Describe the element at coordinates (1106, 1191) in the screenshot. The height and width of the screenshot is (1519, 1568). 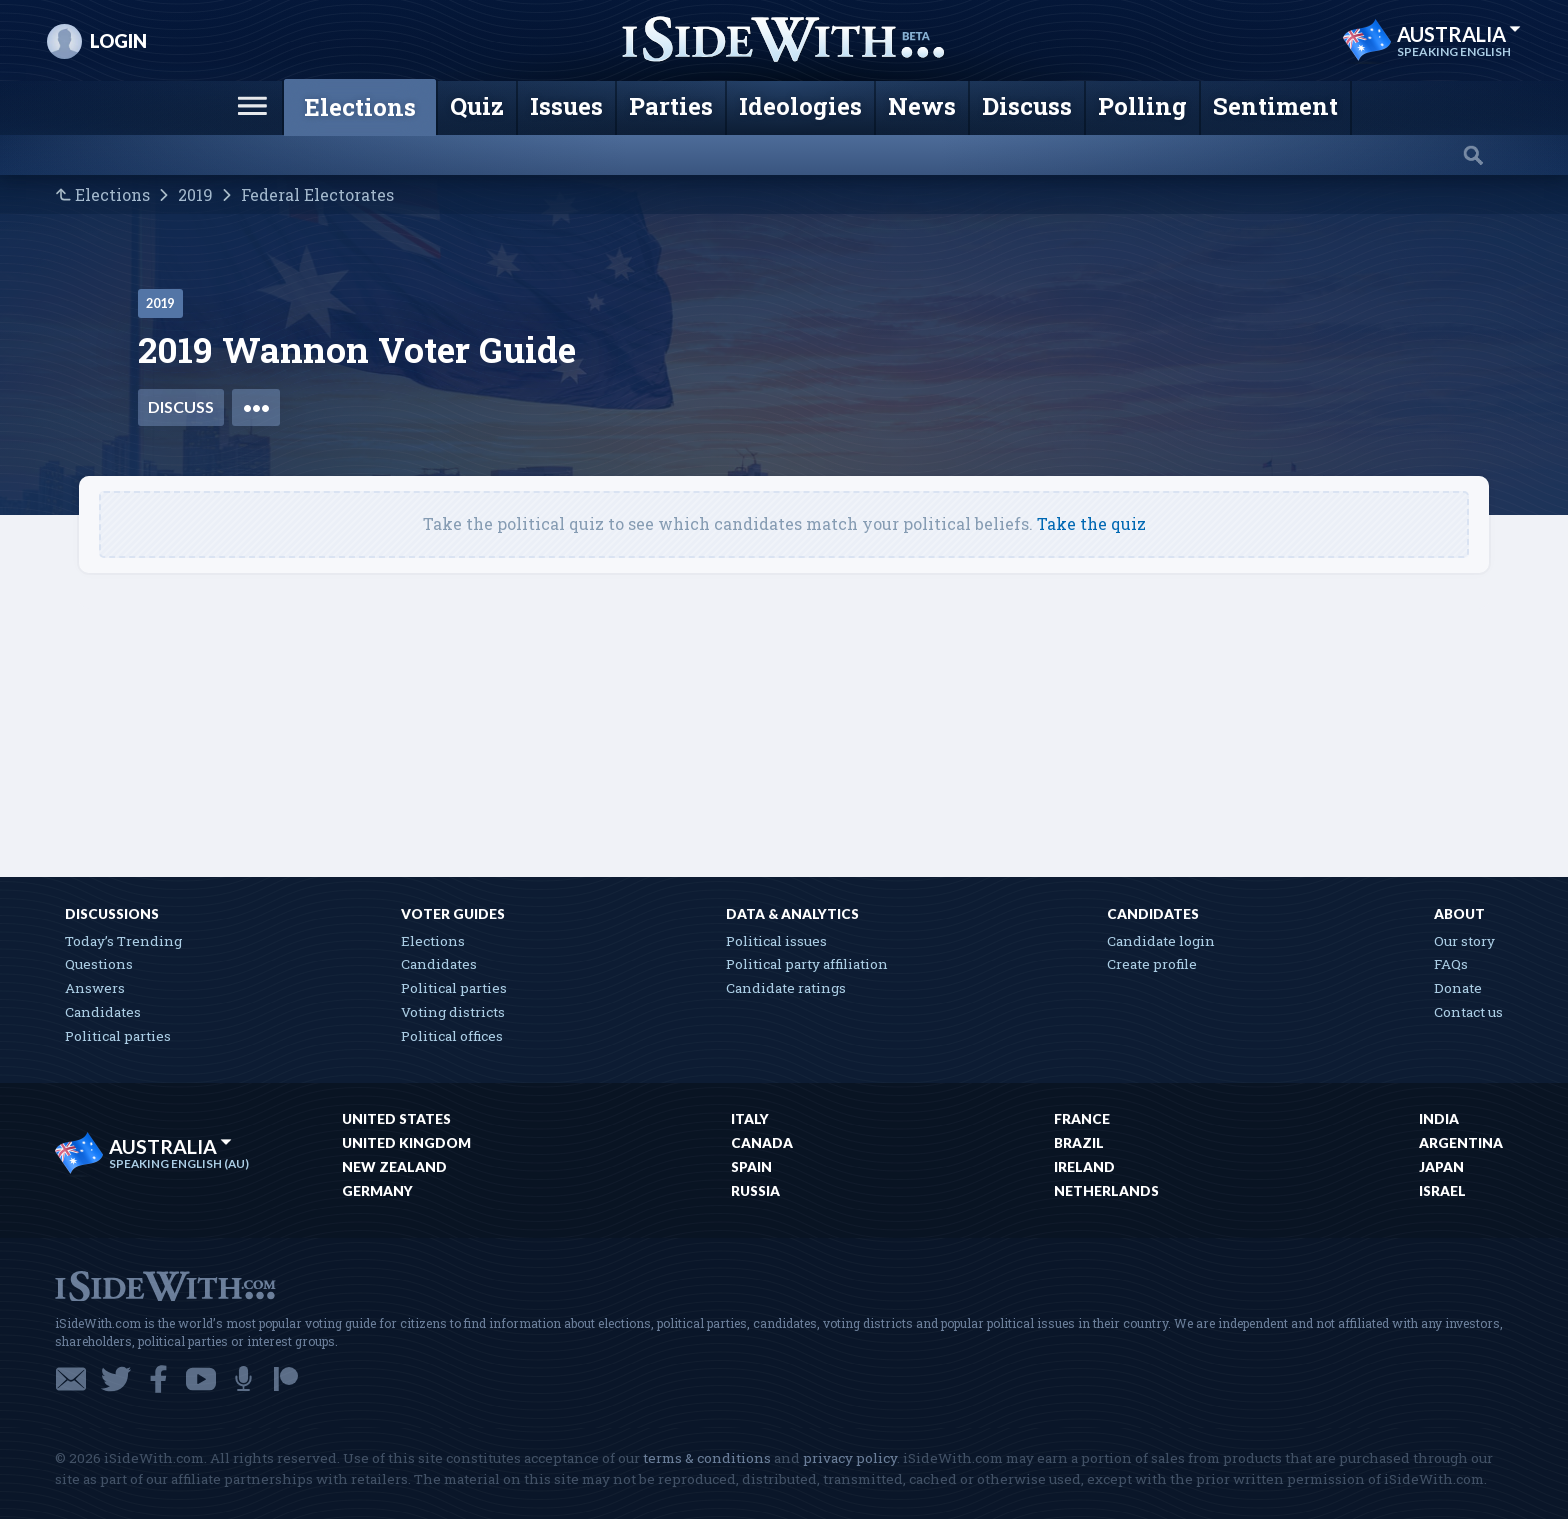
I see `Netherlands` at that location.